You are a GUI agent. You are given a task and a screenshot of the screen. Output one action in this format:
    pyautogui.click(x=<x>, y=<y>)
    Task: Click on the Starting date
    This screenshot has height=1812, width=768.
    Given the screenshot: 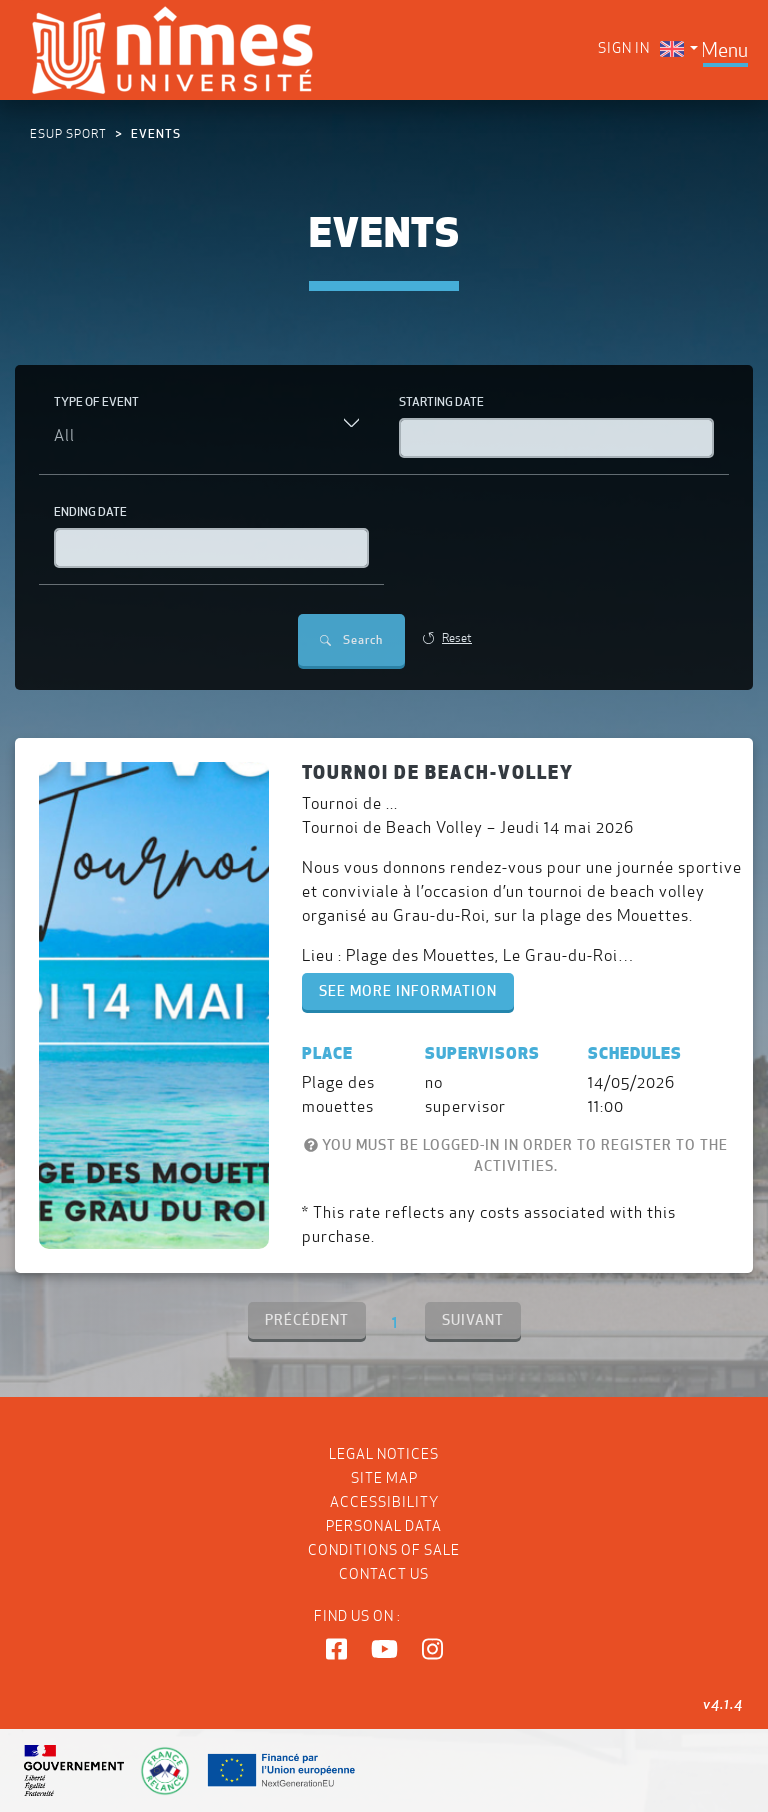 What is the action you would take?
    pyautogui.click(x=441, y=401)
    